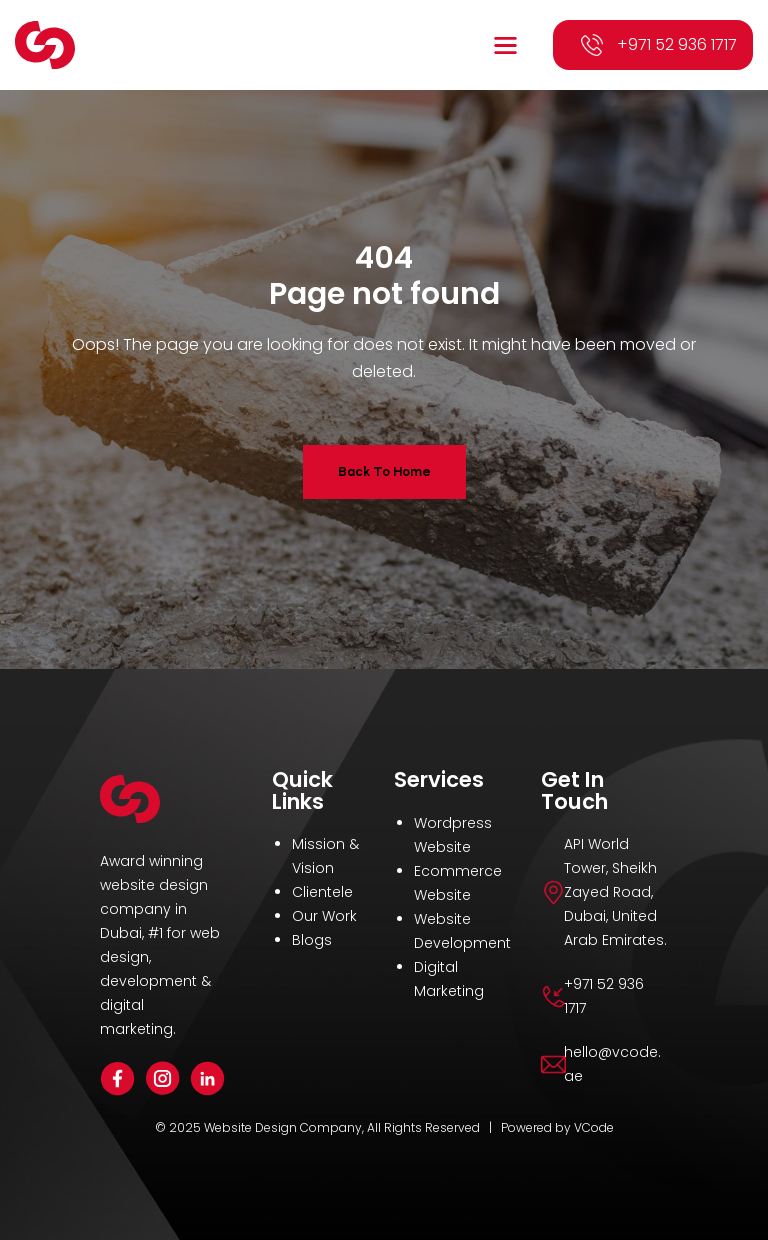 The width and height of the screenshot is (768, 1240). What do you see at coordinates (312, 940) in the screenshot?
I see `Blogs` at bounding box center [312, 940].